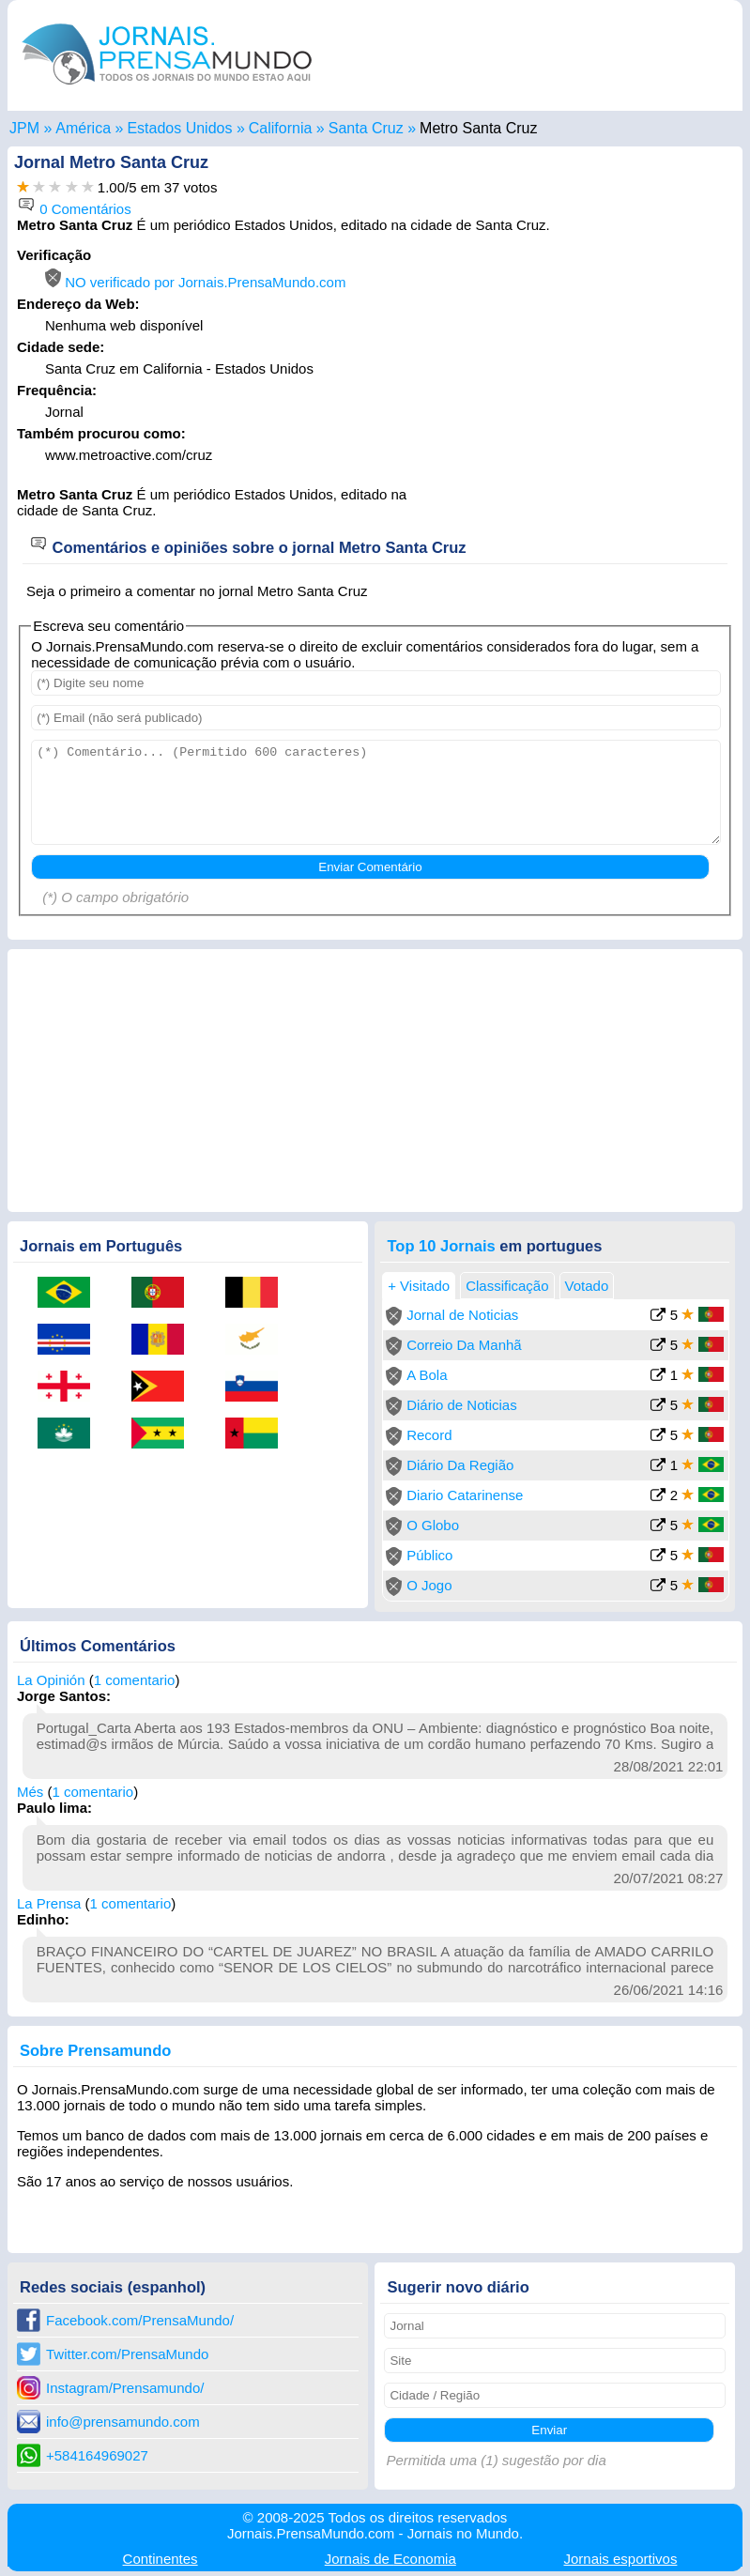 This screenshot has width=750, height=2576. What do you see at coordinates (426, 1375) in the screenshot?
I see `A Bola` at bounding box center [426, 1375].